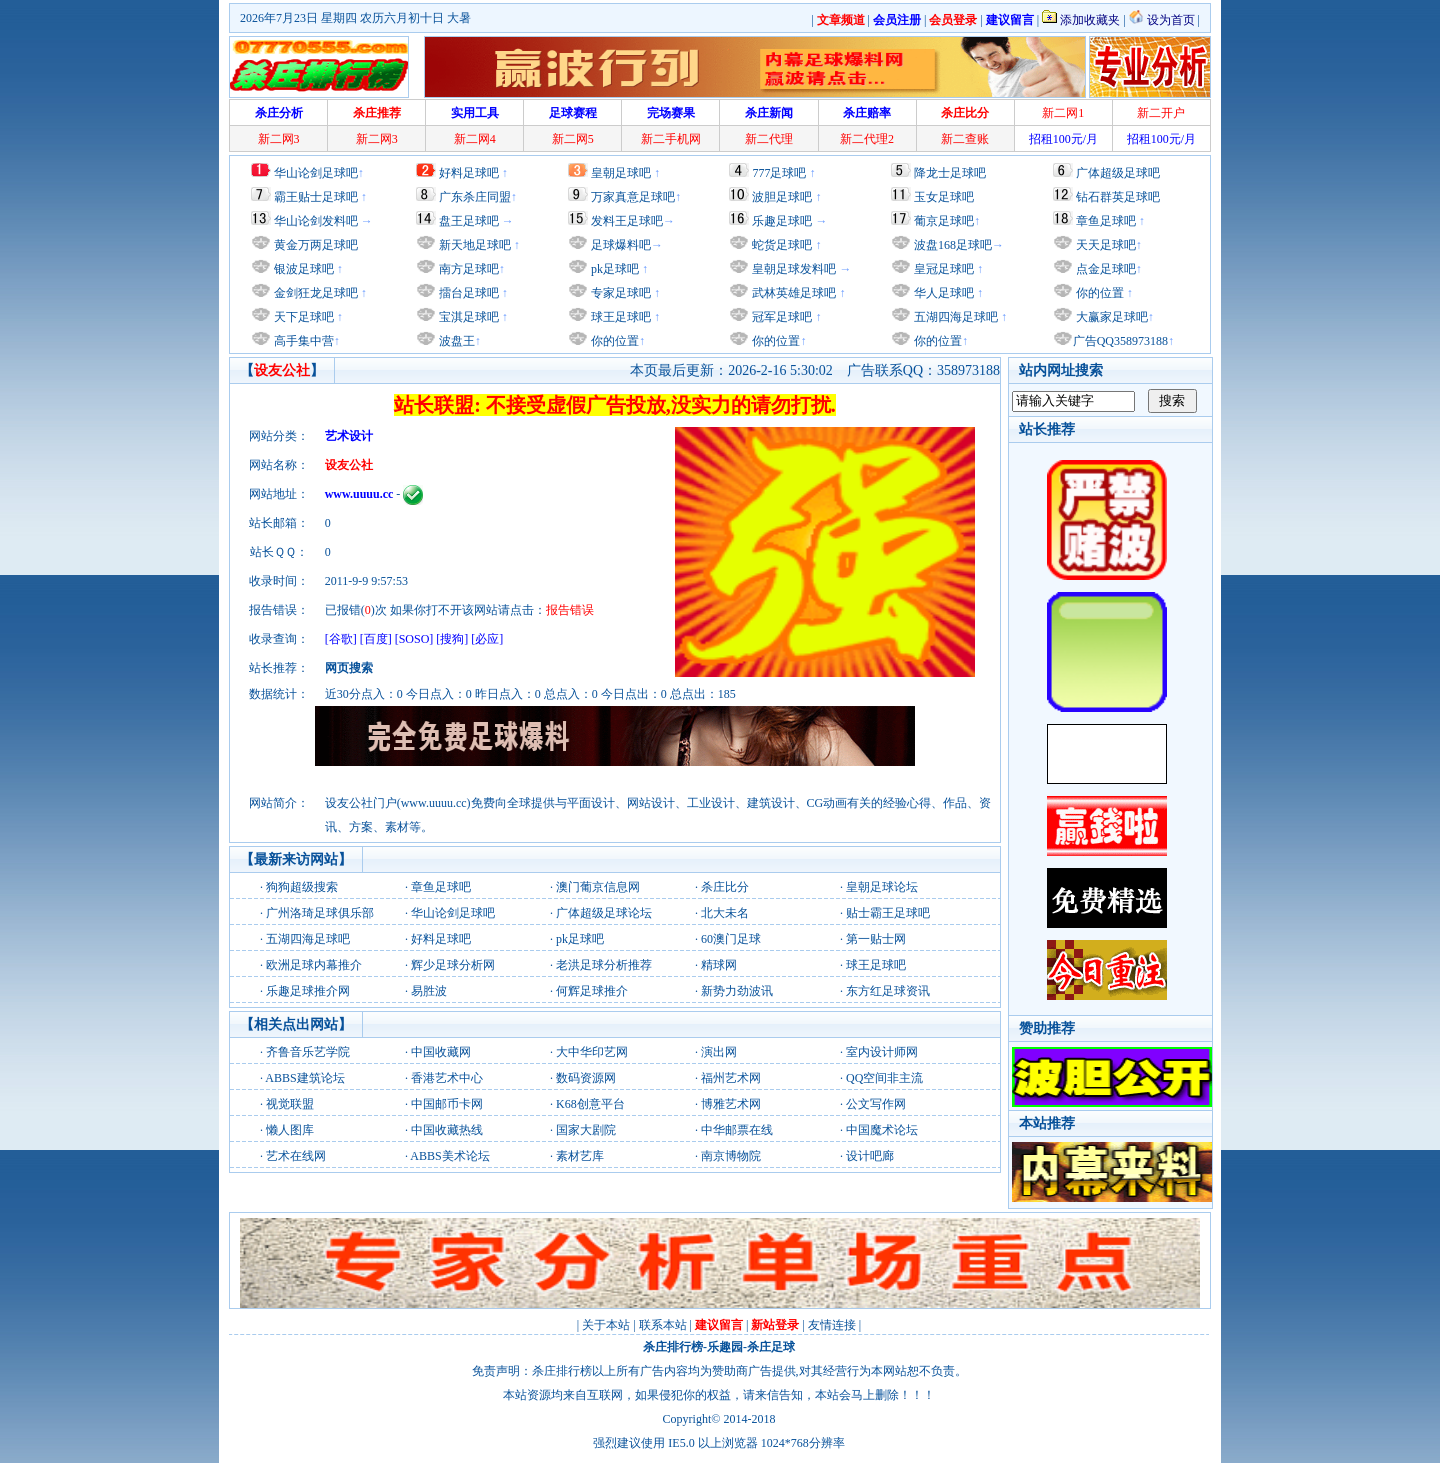 Image resolution: width=1440 pixels, height=1463 pixels. Describe the element at coordinates (870, 1156) in the screenshot. I see `设计吧廊` at that location.